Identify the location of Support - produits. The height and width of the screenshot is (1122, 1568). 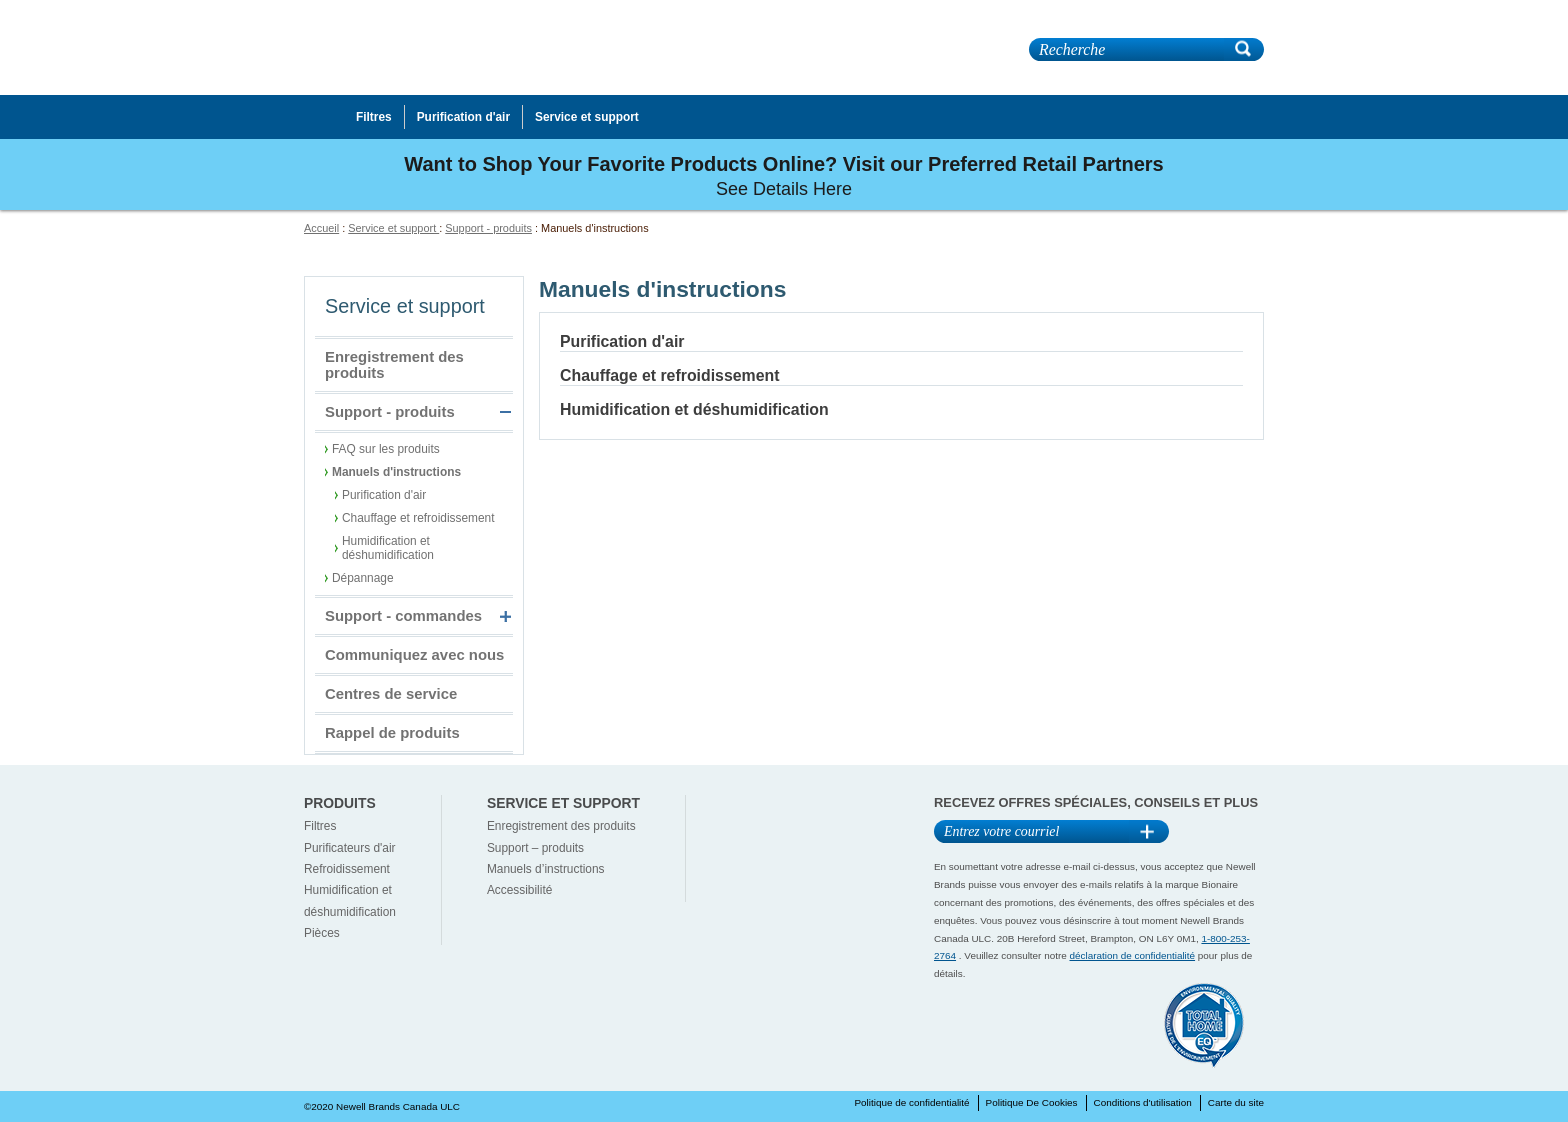
(488, 228).